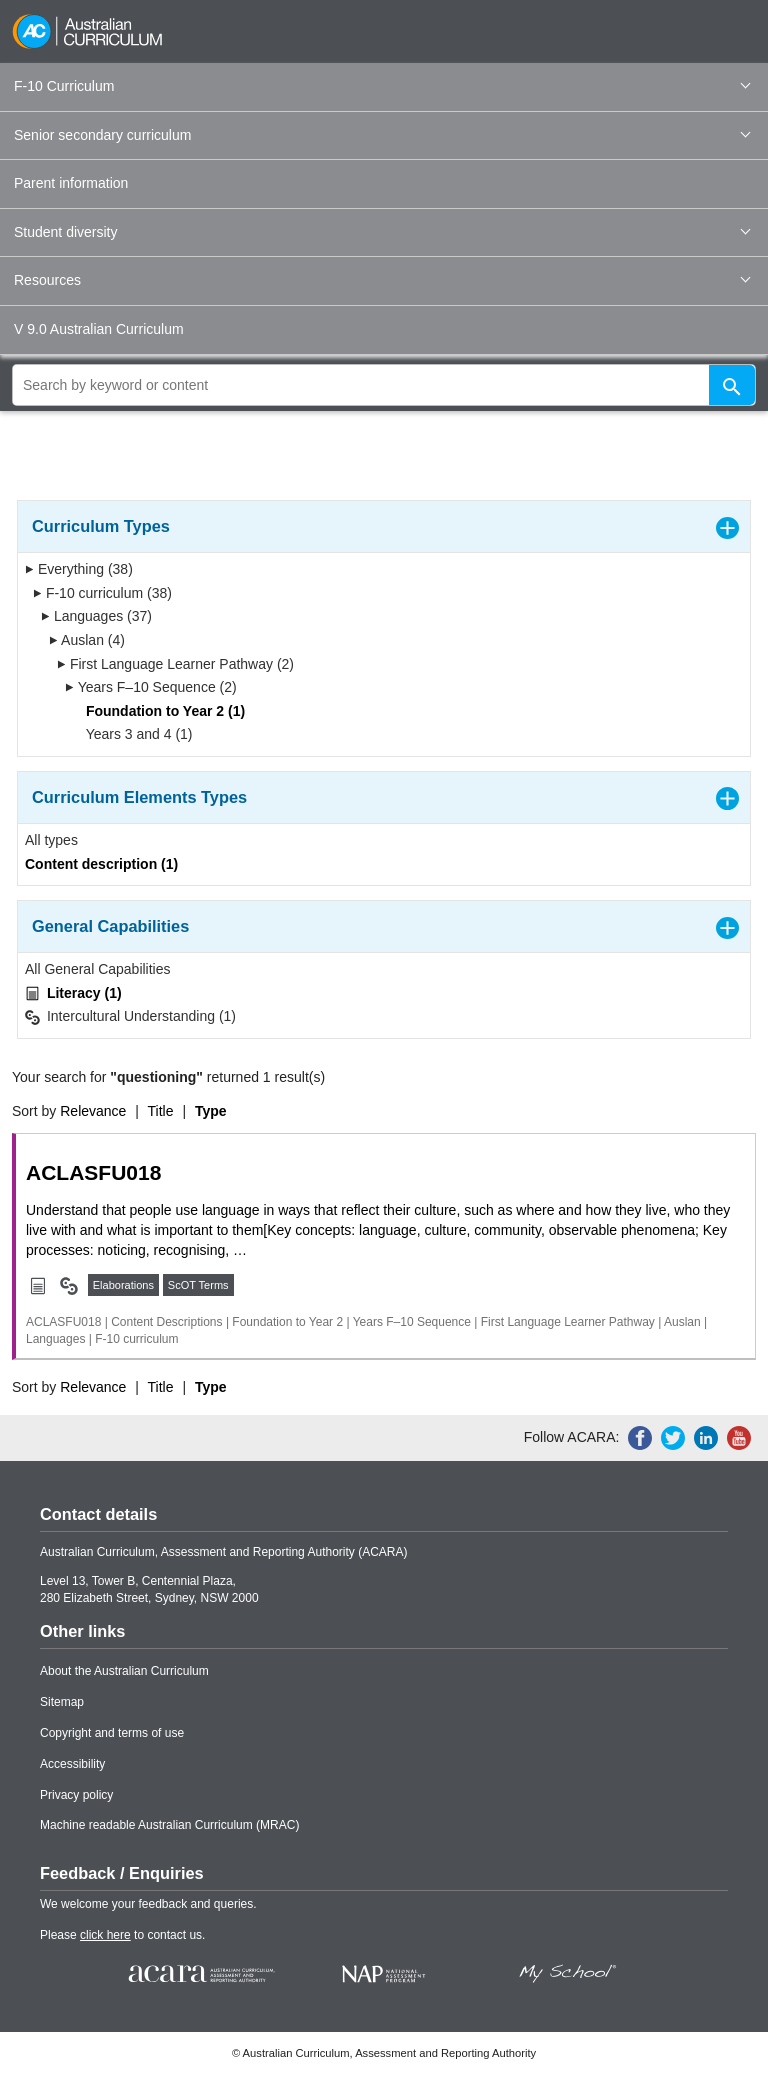 The height and width of the screenshot is (2075, 768). I want to click on Foundation to Year 2 (1), so click(159, 711).